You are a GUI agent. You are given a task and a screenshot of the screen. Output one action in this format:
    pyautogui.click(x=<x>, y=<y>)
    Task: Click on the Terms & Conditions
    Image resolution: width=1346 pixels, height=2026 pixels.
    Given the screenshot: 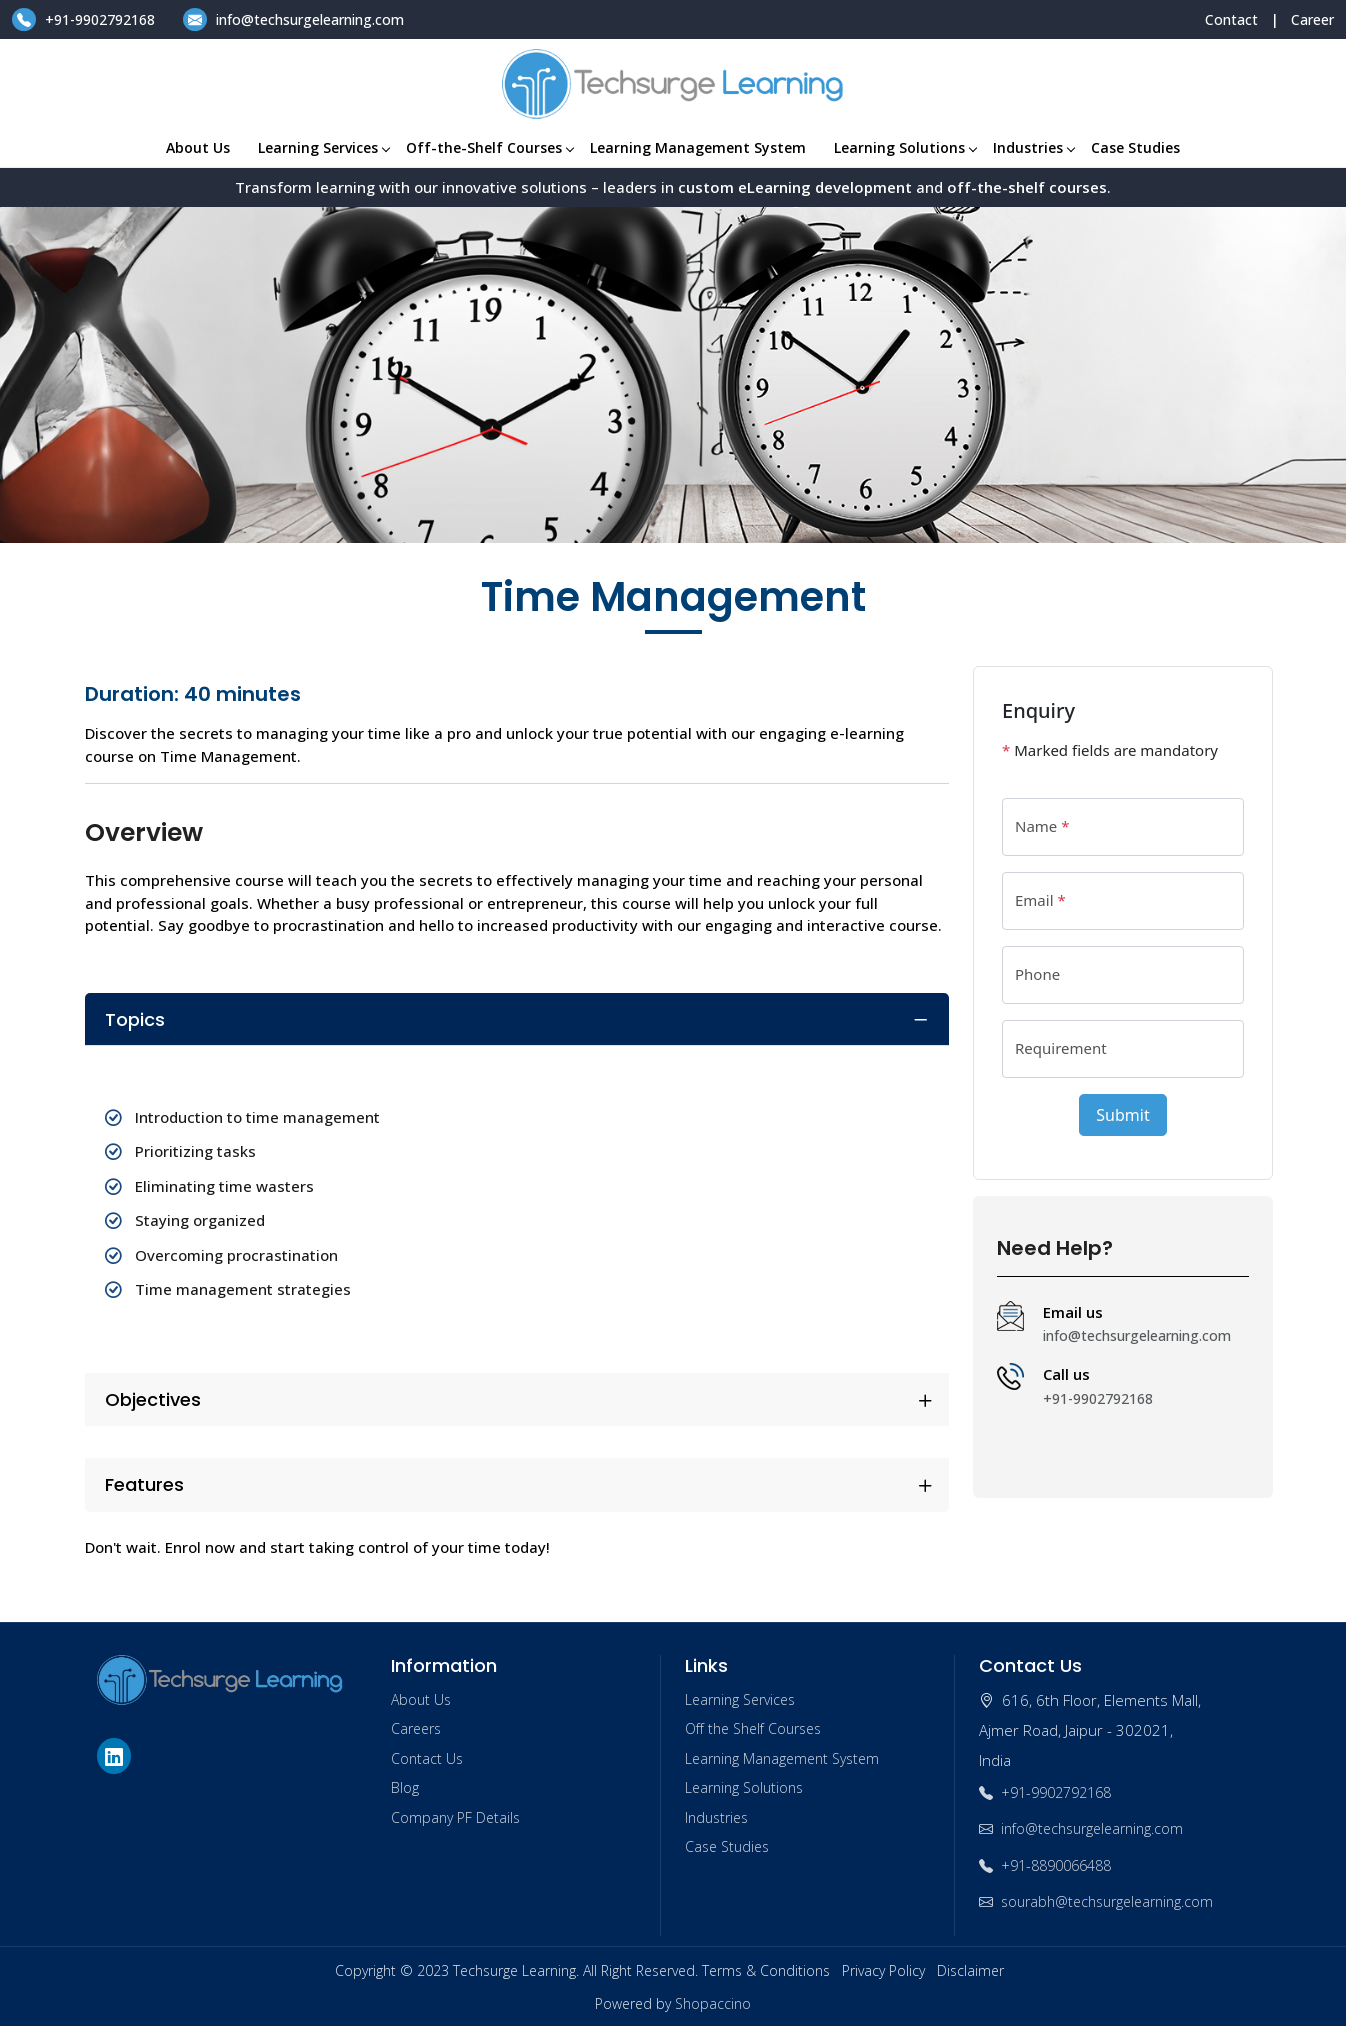 What is the action you would take?
    pyautogui.click(x=766, y=1970)
    